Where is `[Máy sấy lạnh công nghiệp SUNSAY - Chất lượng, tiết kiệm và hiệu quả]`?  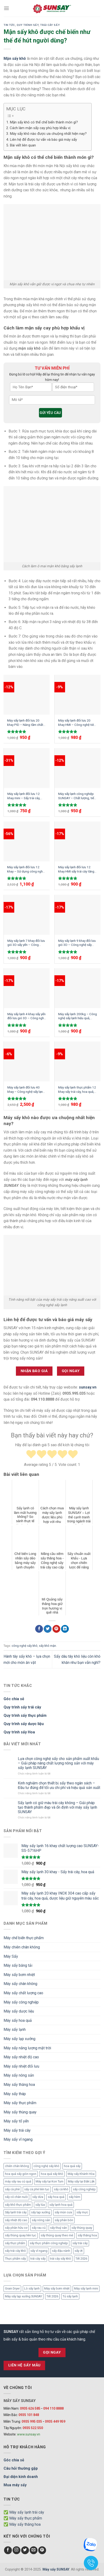
[Máy sấy lạnh công nghiệp SUNSAY - Chất lượng, tiết kiệm và hiệu quả] is located at coordinates (77, 768).